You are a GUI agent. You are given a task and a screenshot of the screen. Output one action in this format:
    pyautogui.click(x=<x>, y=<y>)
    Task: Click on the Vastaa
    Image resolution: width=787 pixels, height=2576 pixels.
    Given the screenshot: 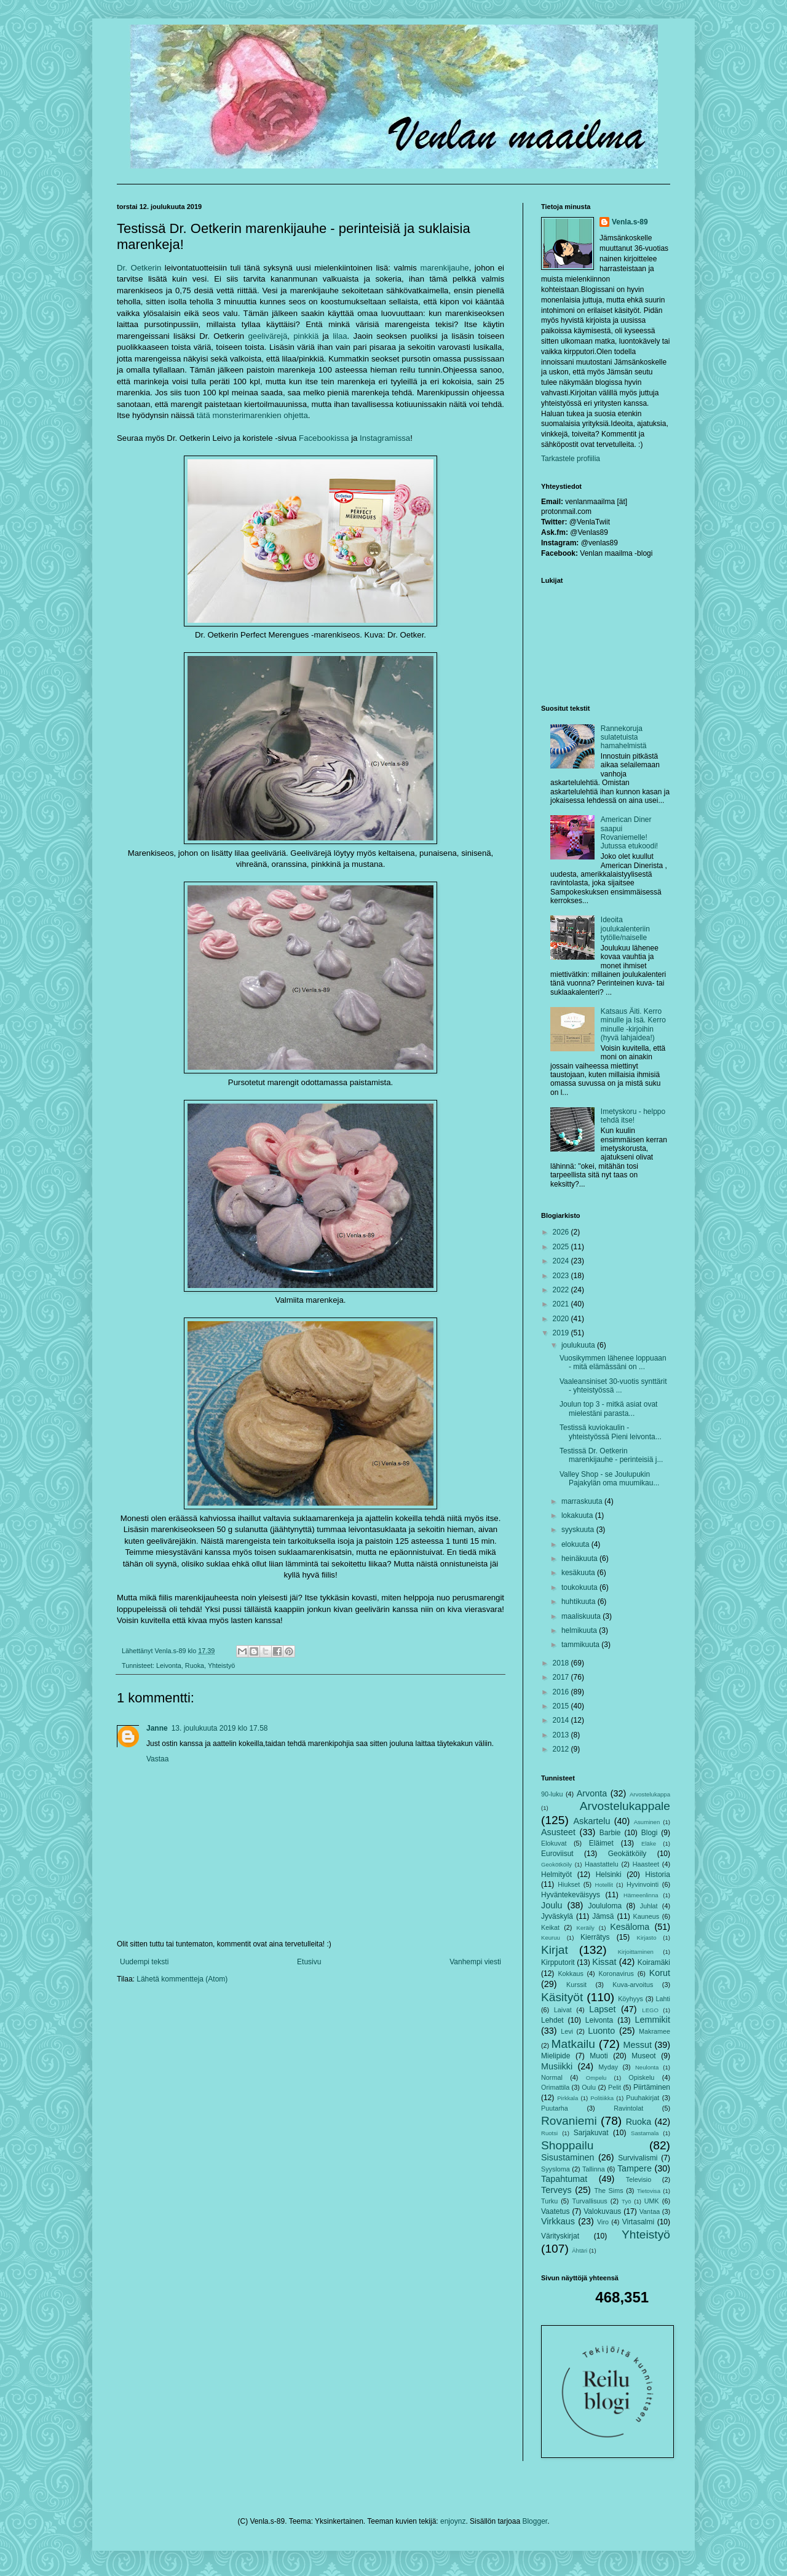 What is the action you would take?
    pyautogui.click(x=157, y=1759)
    